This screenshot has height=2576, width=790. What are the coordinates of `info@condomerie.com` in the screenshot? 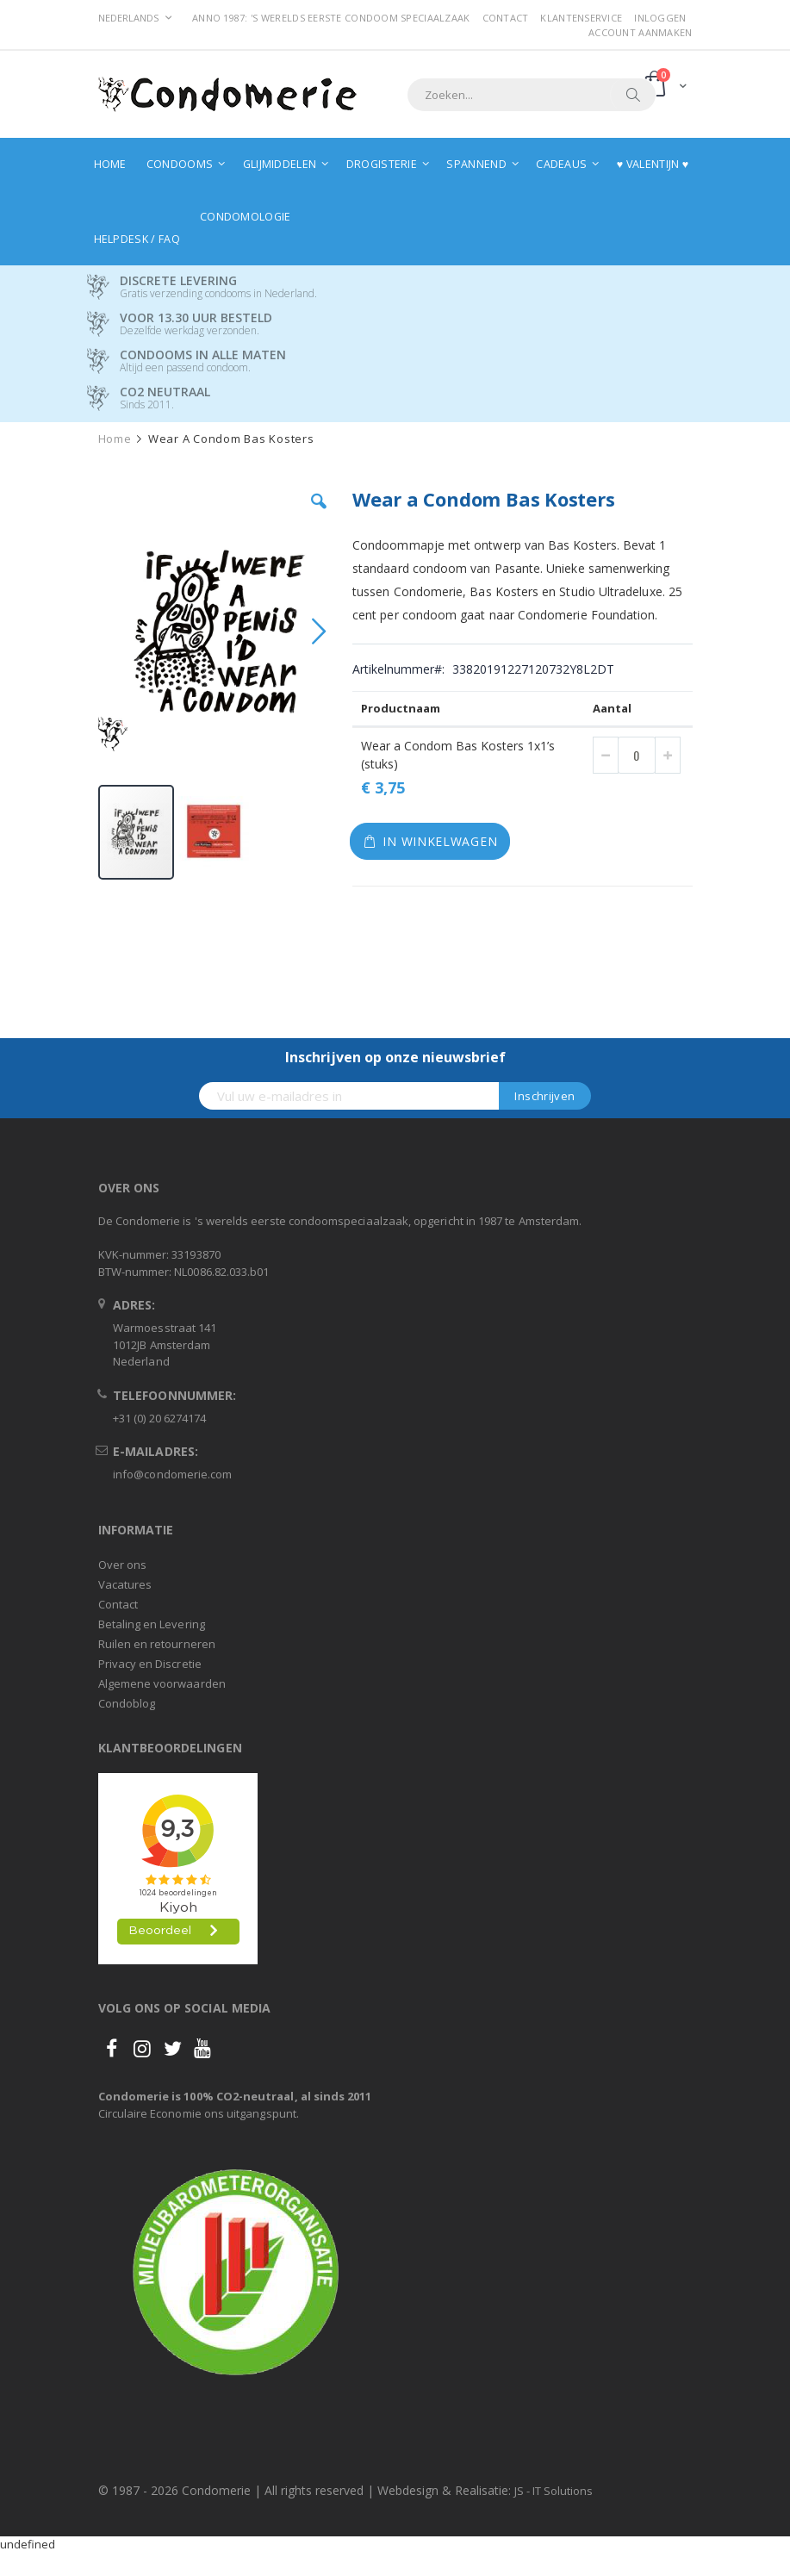 It's located at (172, 1474).